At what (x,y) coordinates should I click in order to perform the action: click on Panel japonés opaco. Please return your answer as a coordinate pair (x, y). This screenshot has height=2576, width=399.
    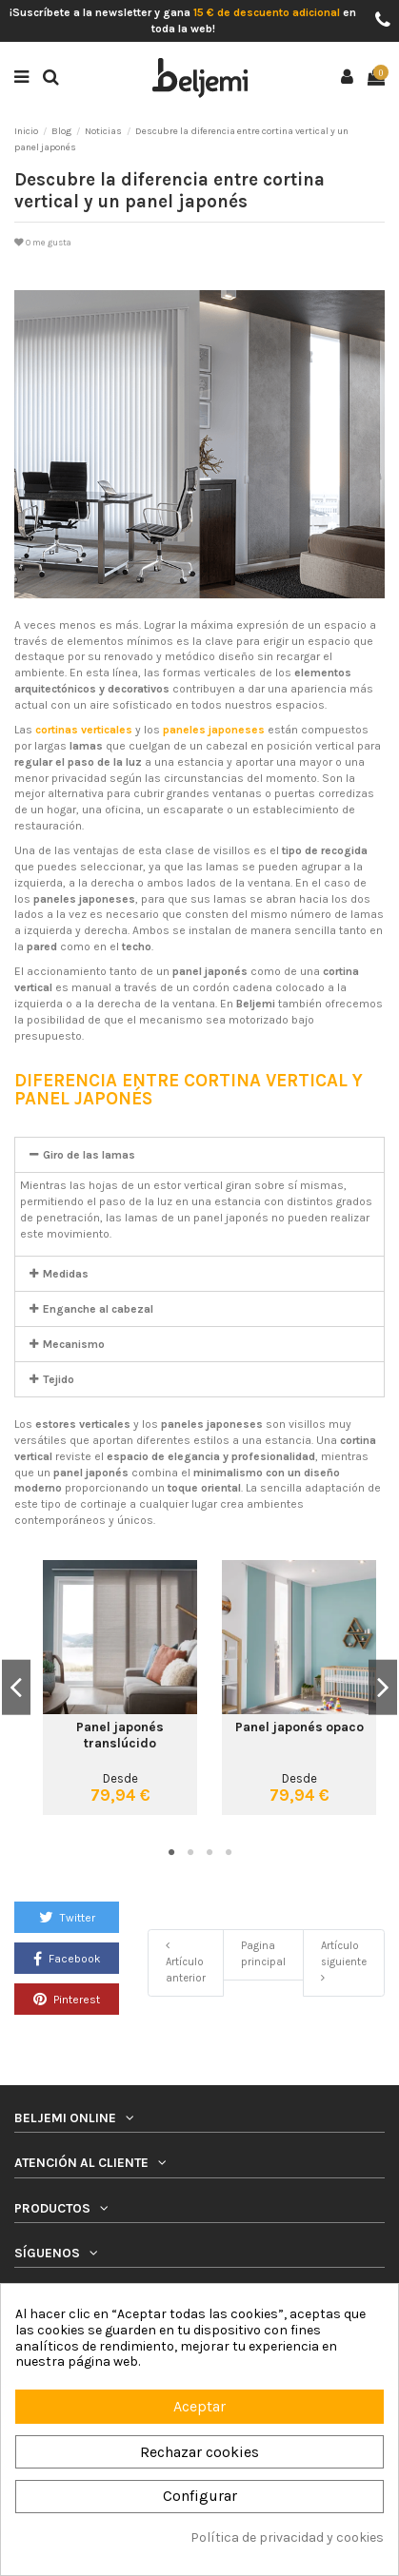
    Looking at the image, I should click on (299, 1726).